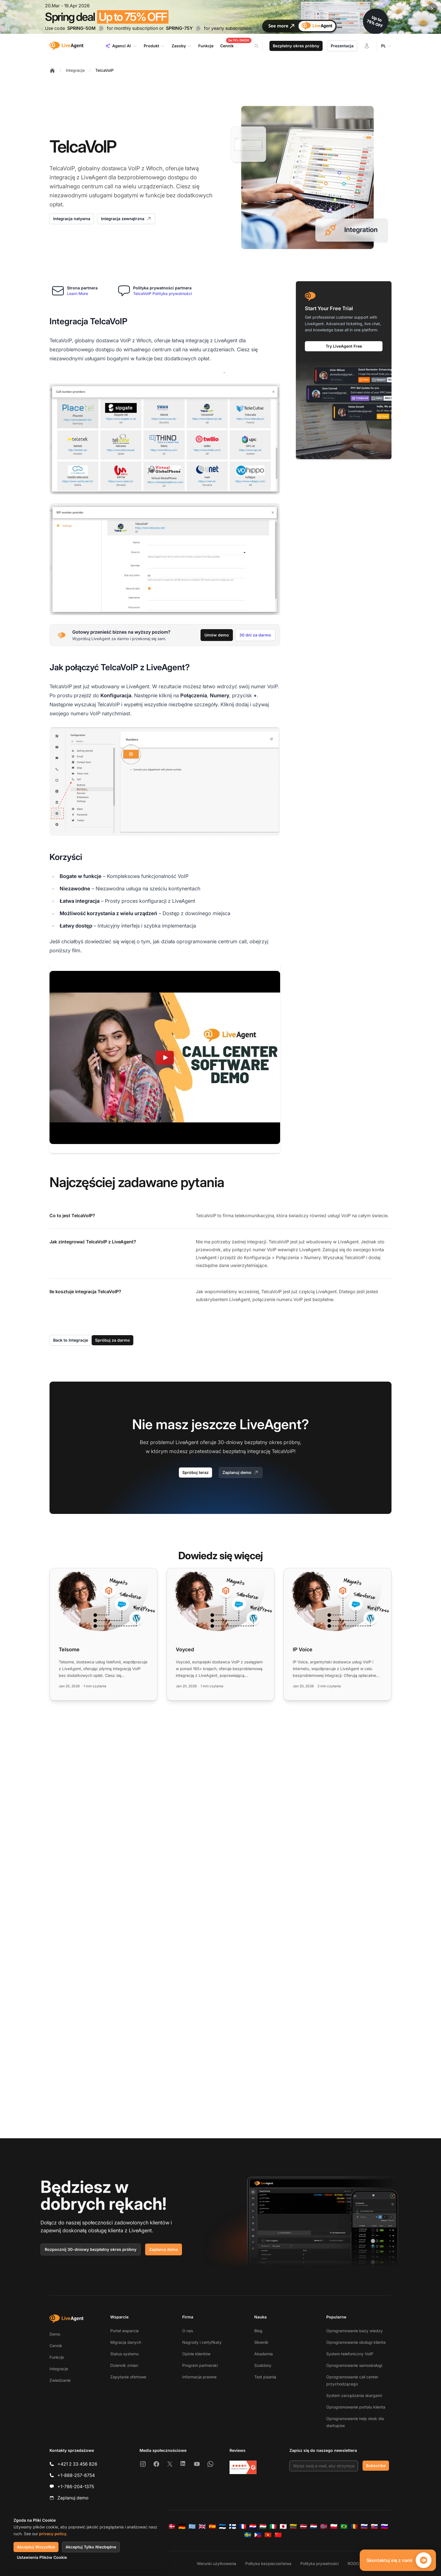  What do you see at coordinates (103, 1634) in the screenshot?
I see `[Read more: Telsome]` at bounding box center [103, 1634].